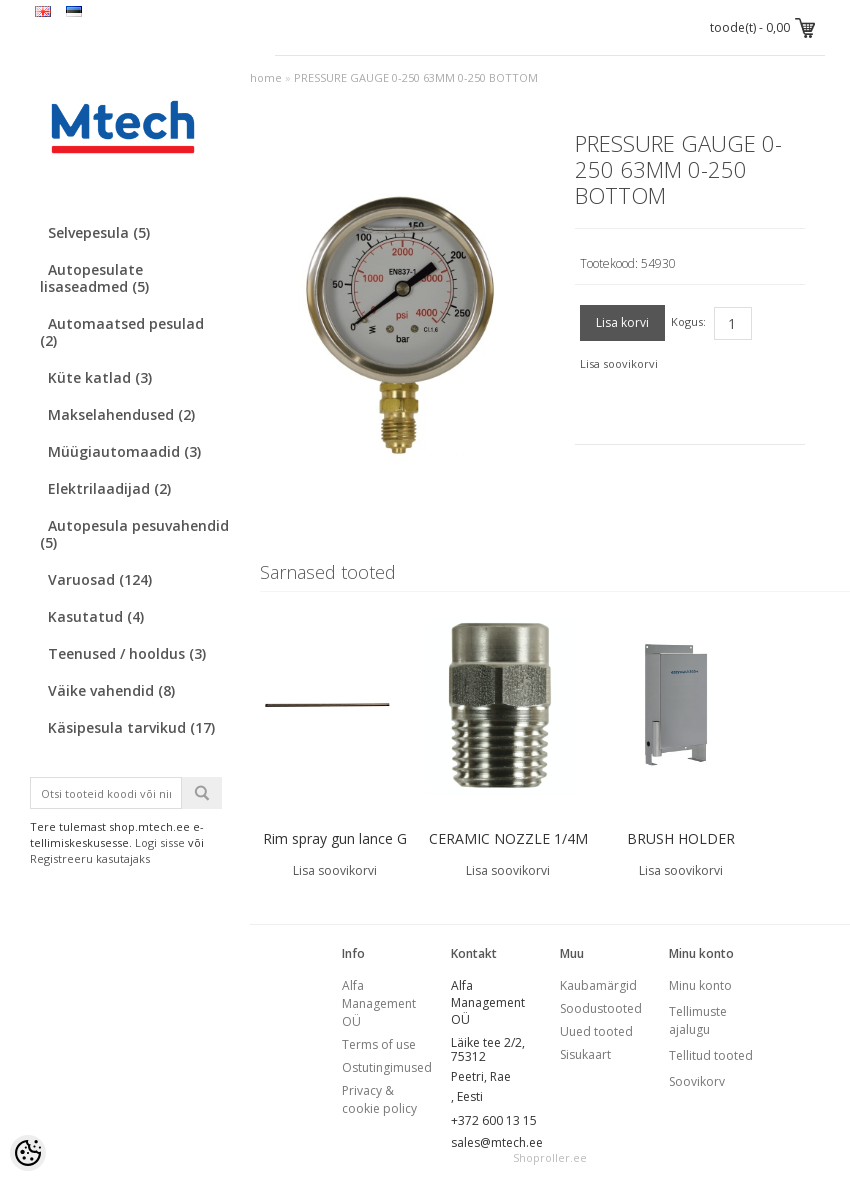 The height and width of the screenshot is (1181, 850). Describe the element at coordinates (99, 232) in the screenshot. I see `Selvepesula (5)` at that location.